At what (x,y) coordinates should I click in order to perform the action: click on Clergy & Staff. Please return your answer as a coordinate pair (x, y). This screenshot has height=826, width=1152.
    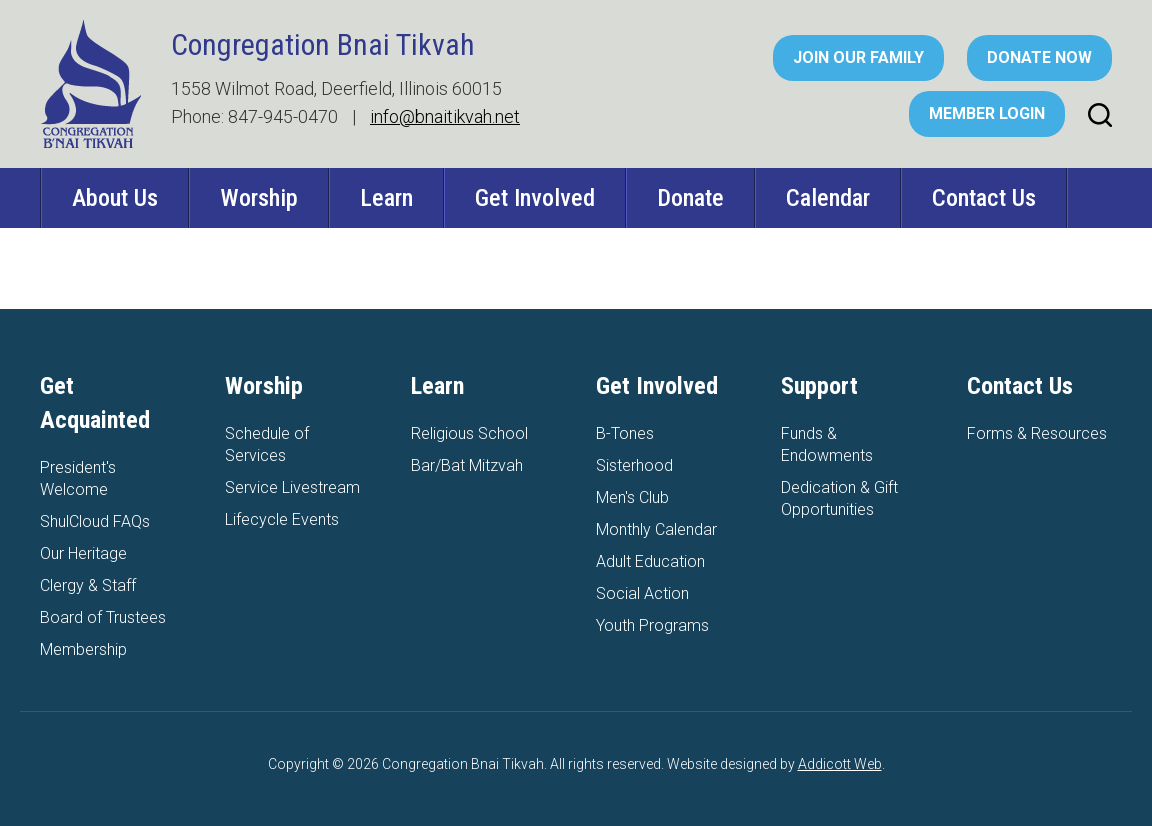
    Looking at the image, I should click on (88, 585).